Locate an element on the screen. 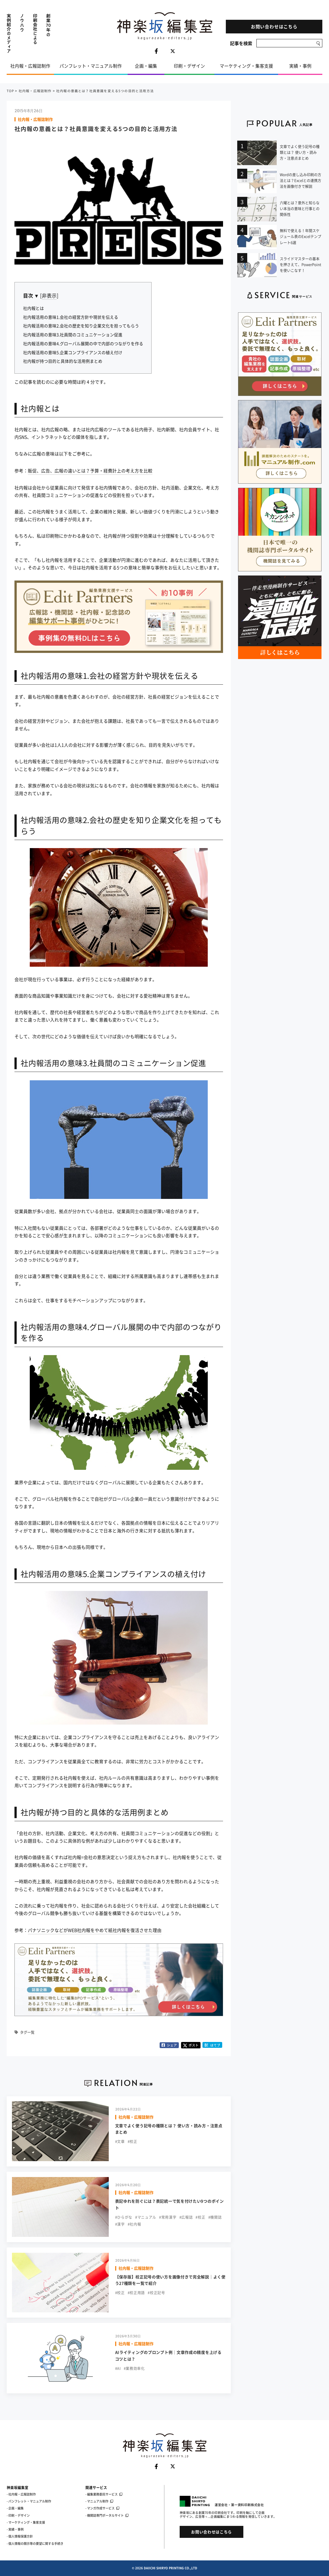 This screenshot has height=2576, width=329. 社内報とは is located at coordinates (33, 308).